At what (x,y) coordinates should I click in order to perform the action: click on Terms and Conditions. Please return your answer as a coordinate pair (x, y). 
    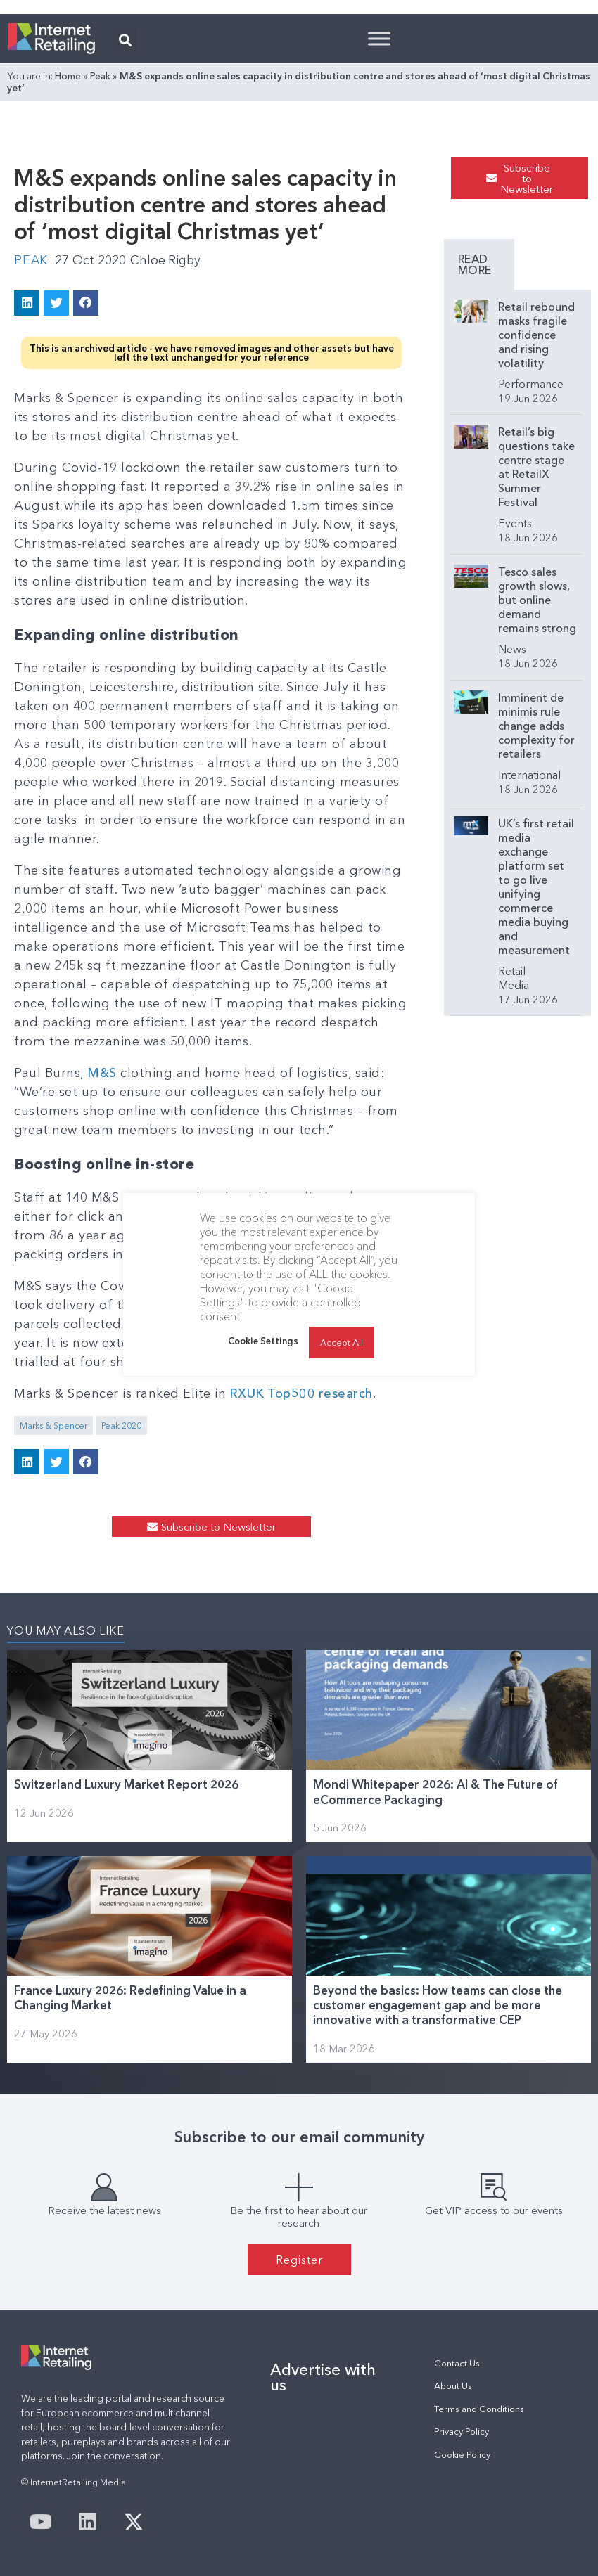
    Looking at the image, I should click on (479, 2408).